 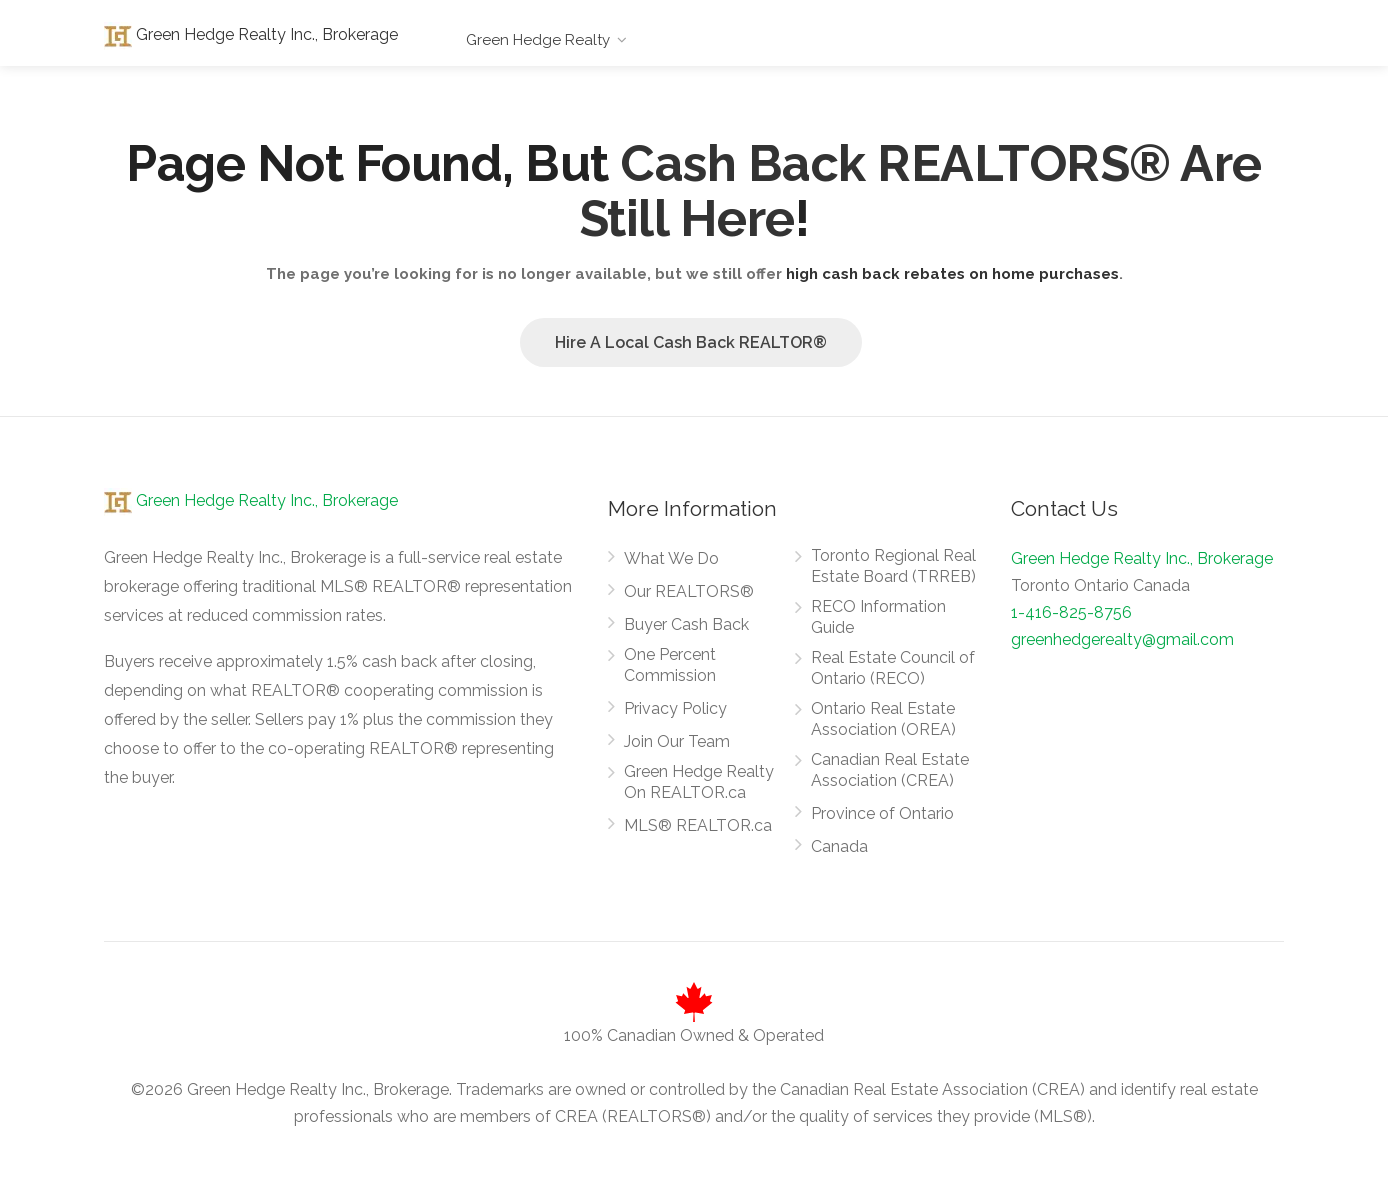 I want to click on Real Estate Council of Ontario (RECO), so click(x=893, y=668).